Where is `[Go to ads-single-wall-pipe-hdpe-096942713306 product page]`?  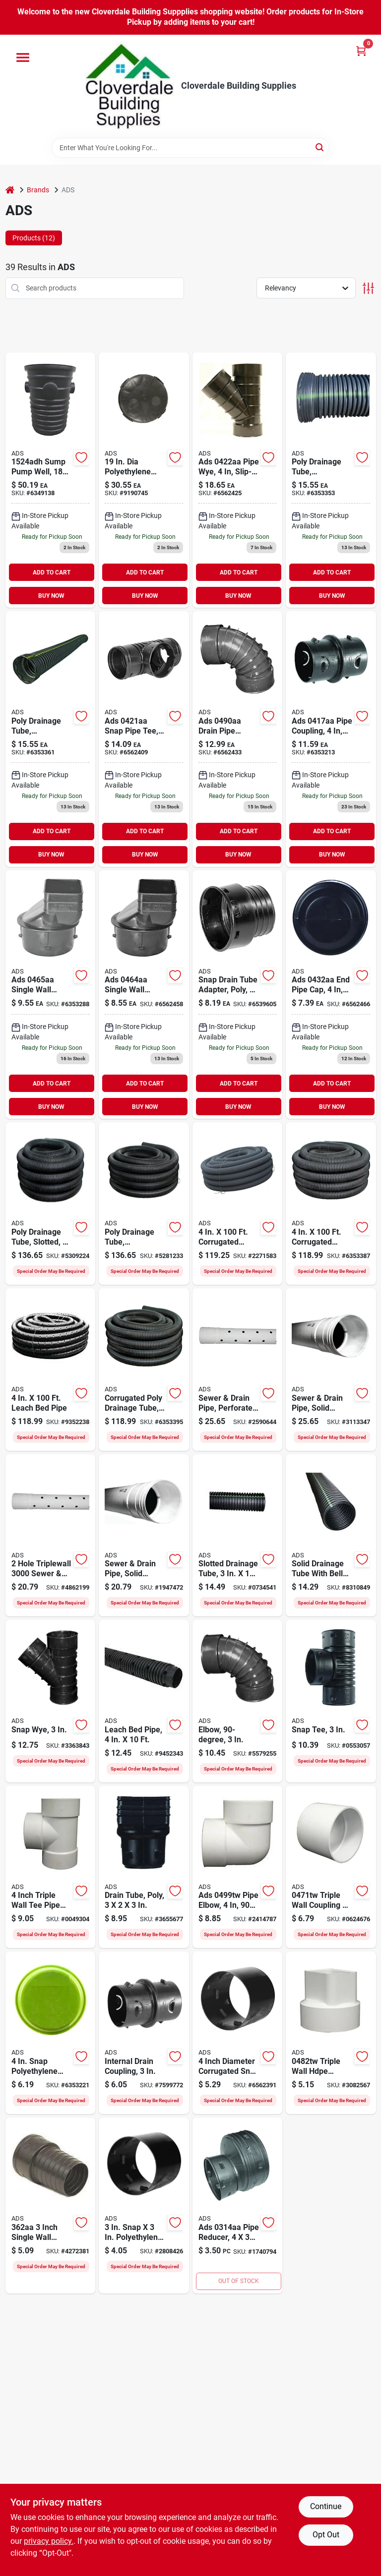
[Go to ads-single-wall-pipe-hdpe-096942713306 product page] is located at coordinates (237, 1203).